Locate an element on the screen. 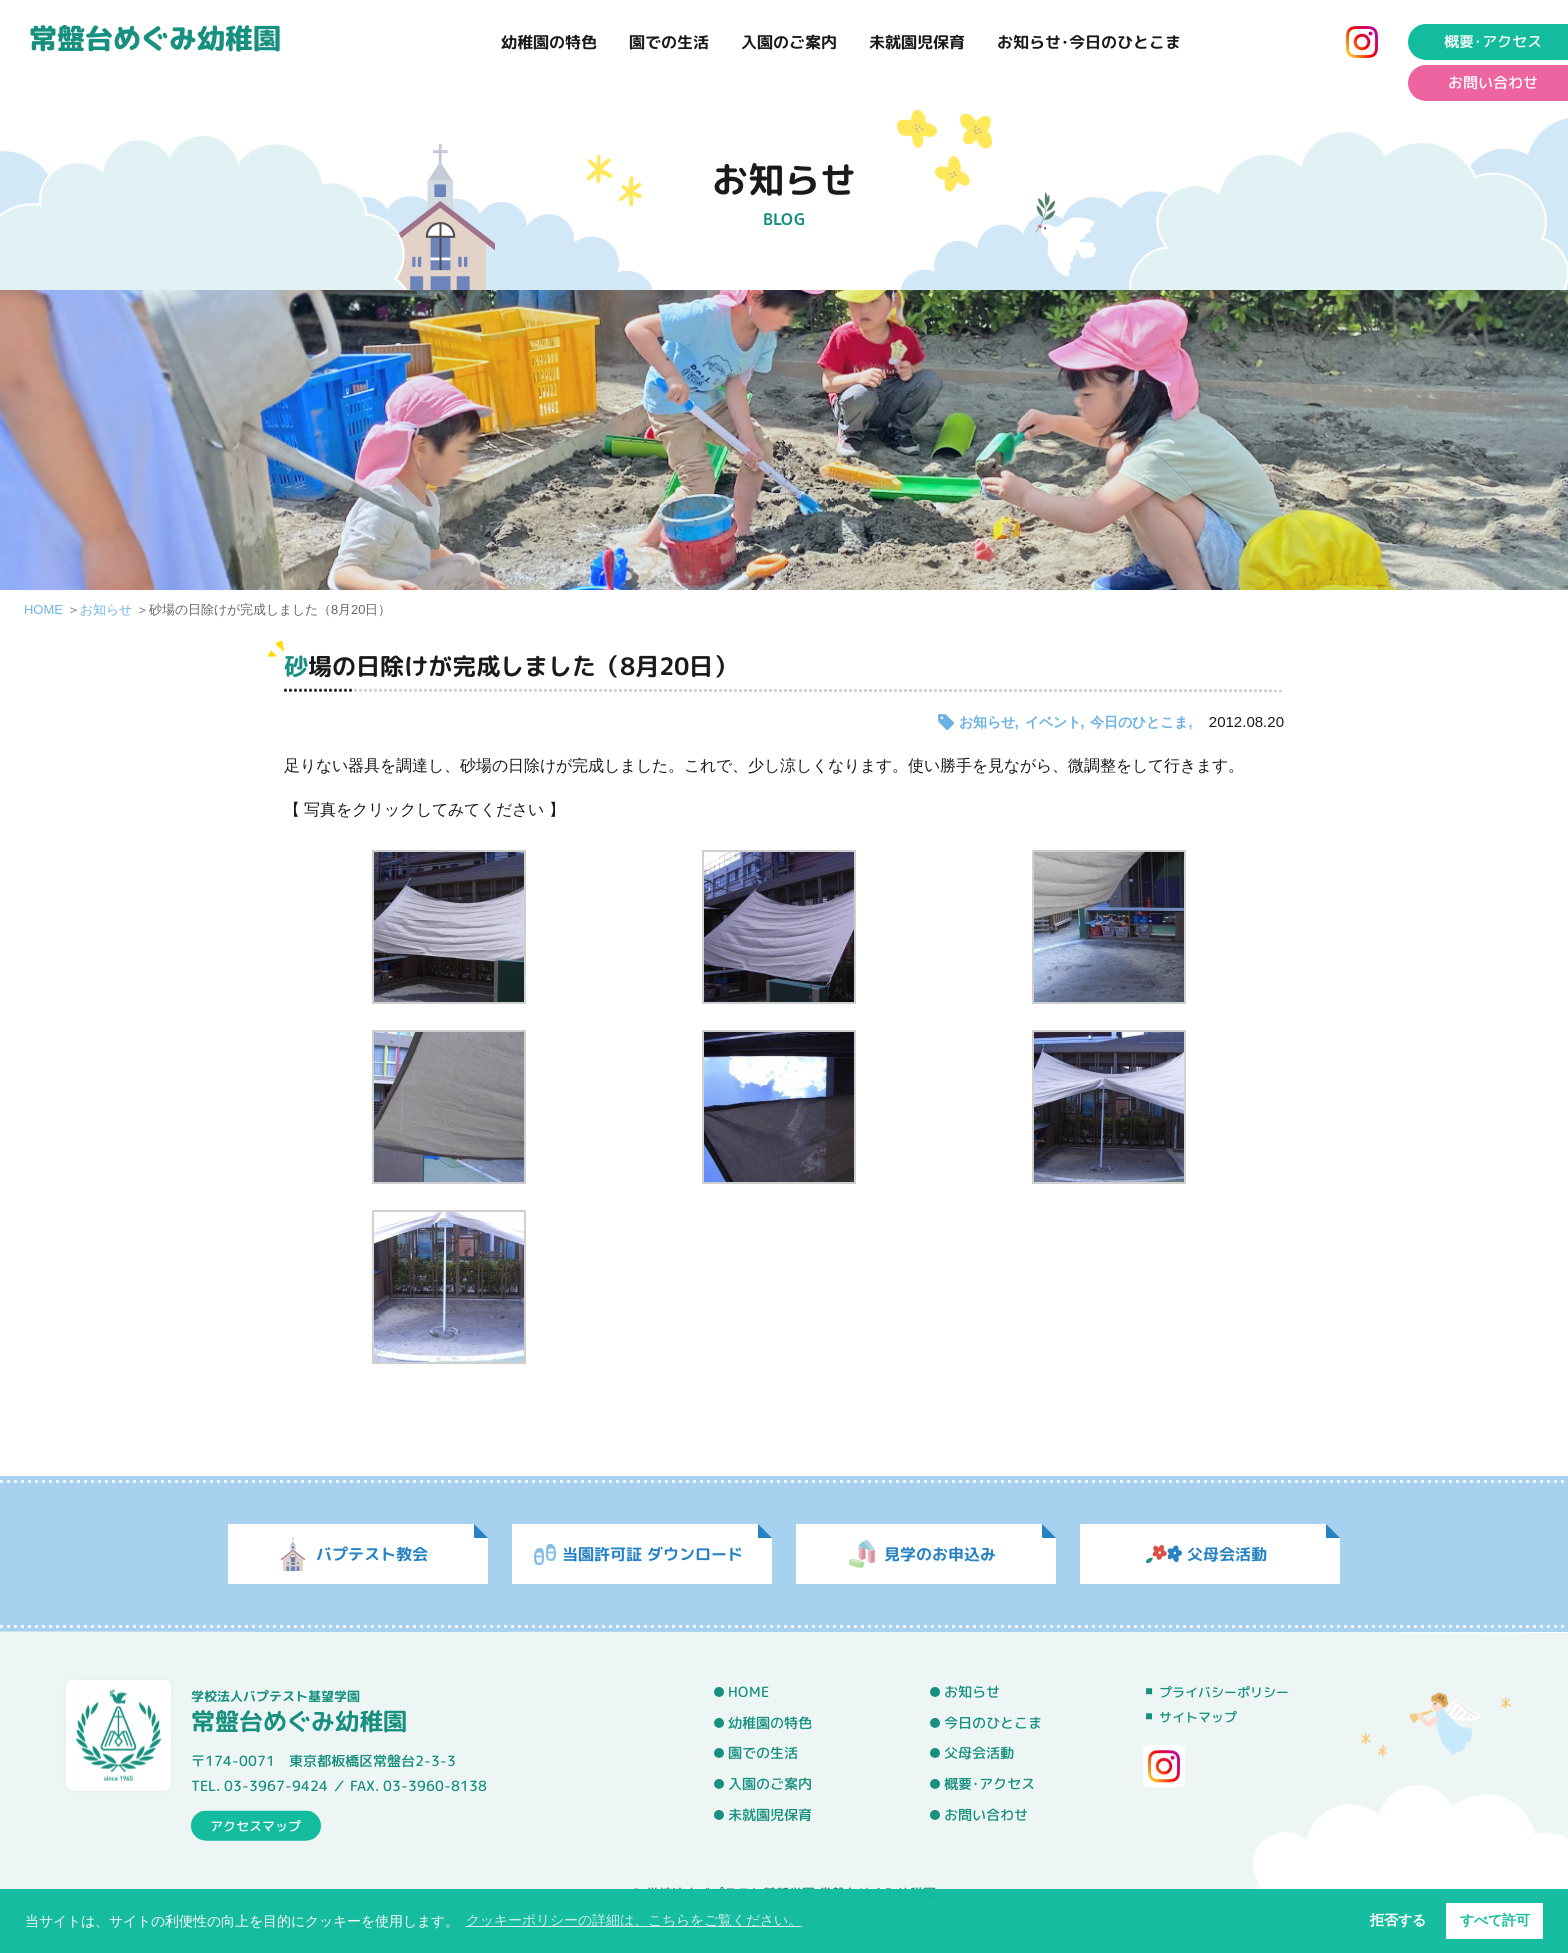  入園のご案内 is located at coordinates (789, 42).